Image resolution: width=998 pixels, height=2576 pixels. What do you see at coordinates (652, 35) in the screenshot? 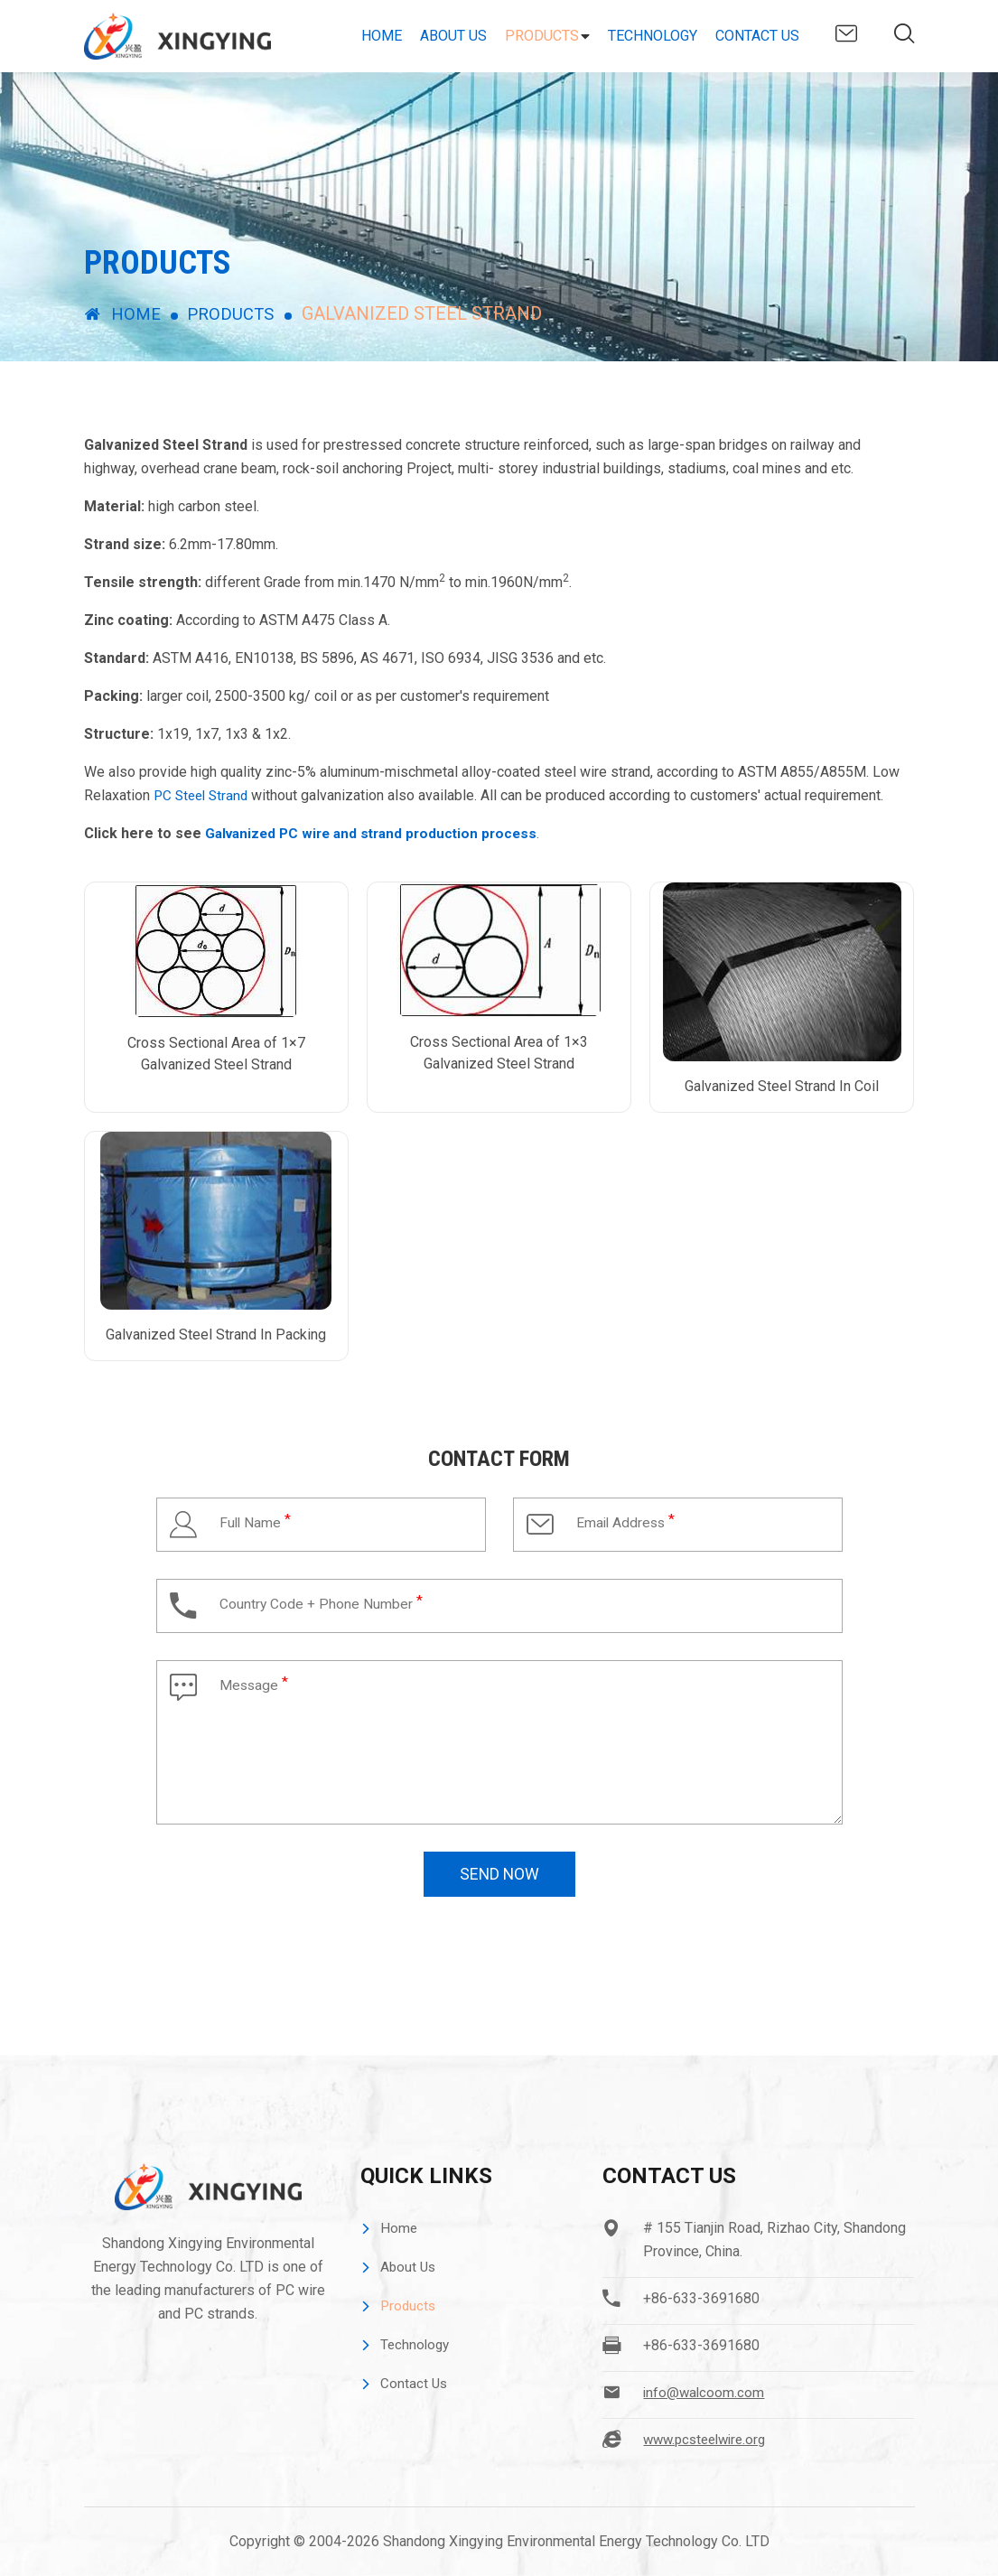
I see `Technology` at bounding box center [652, 35].